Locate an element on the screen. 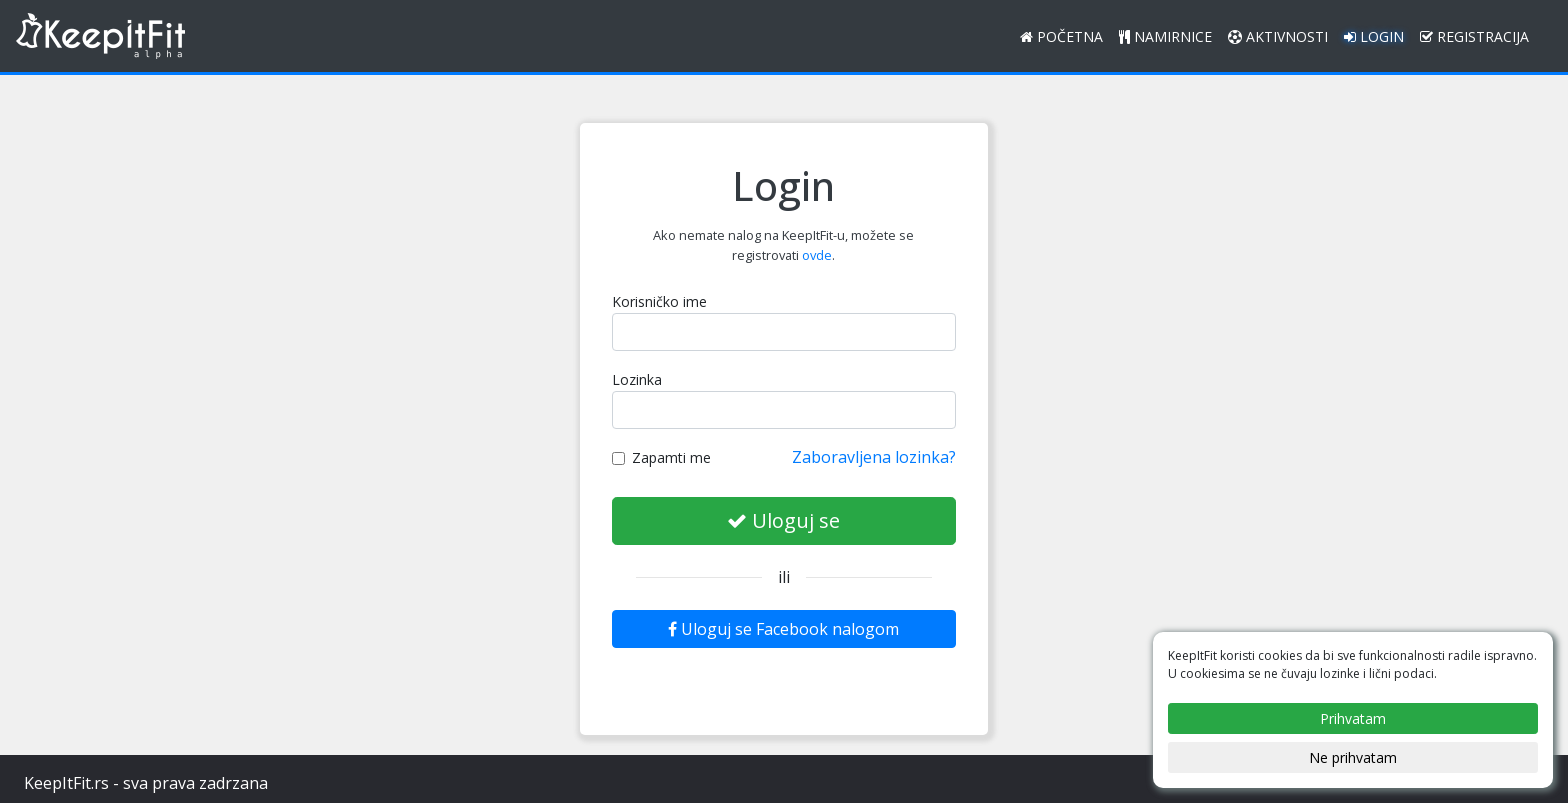 This screenshot has height=803, width=1568. ovde is located at coordinates (817, 255).